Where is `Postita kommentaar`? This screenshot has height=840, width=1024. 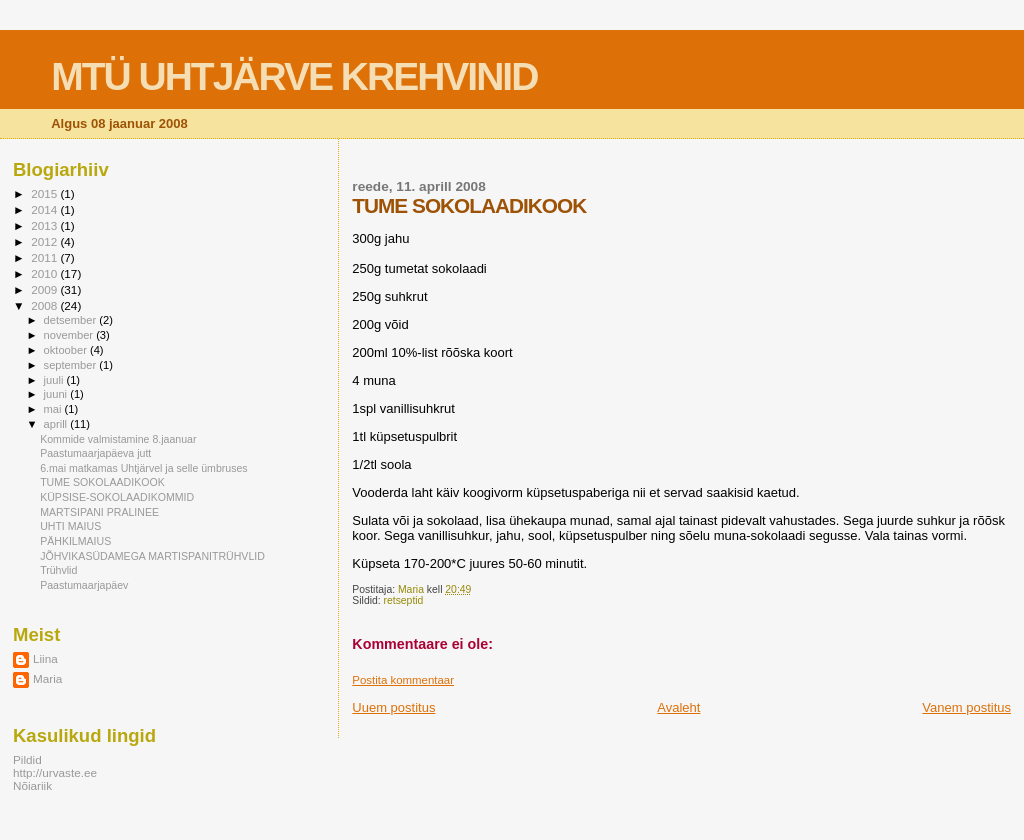
Postita kommentaar is located at coordinates (403, 680).